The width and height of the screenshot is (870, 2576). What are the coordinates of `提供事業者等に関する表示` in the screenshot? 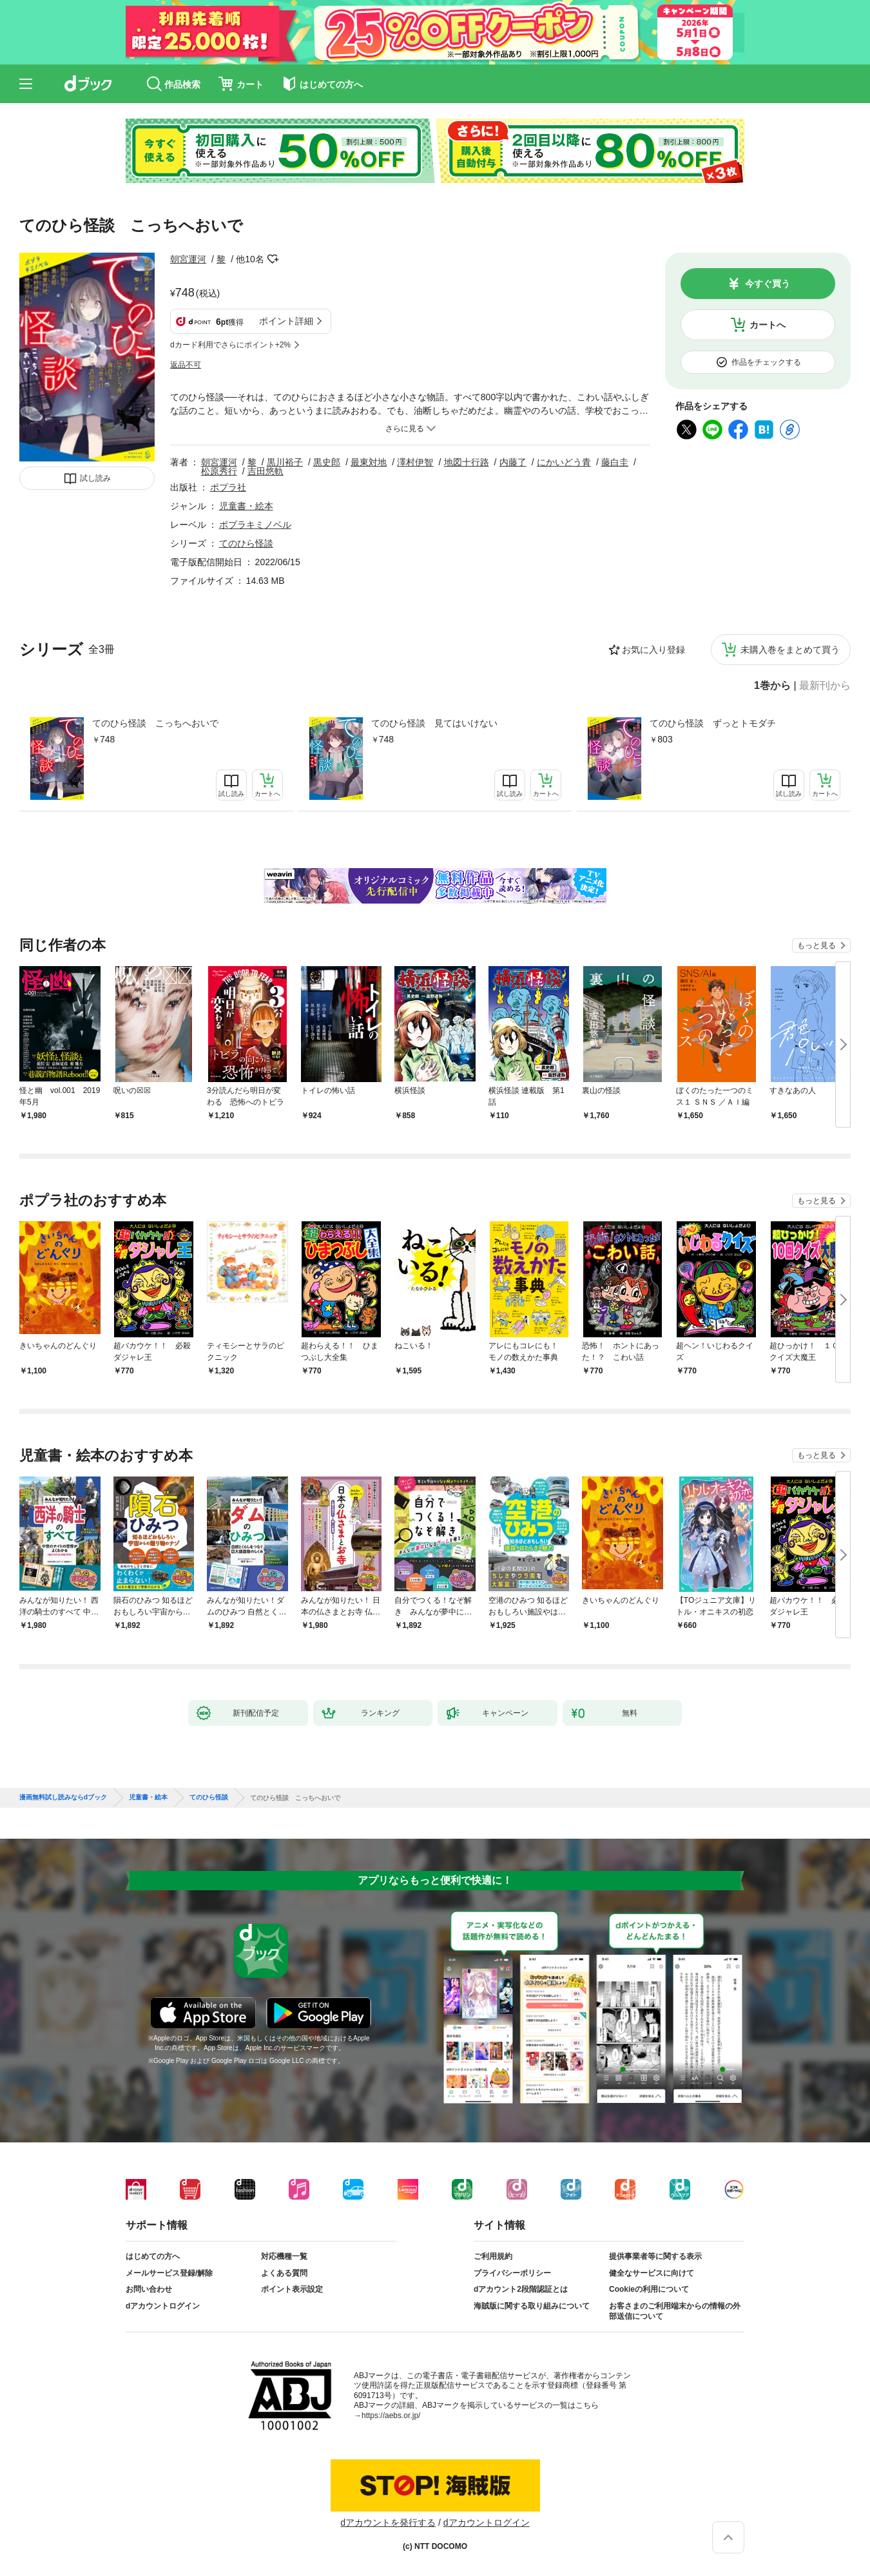 It's located at (655, 2256).